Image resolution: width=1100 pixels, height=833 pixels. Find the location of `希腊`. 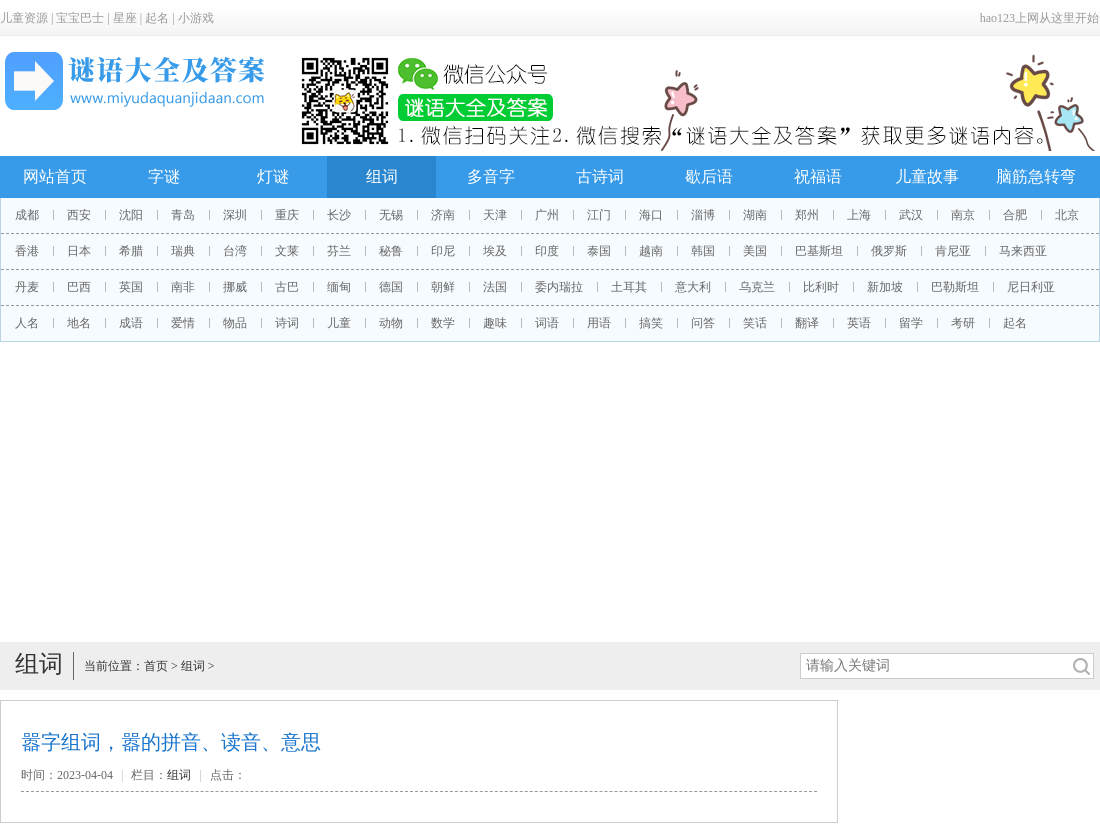

希腊 is located at coordinates (131, 251).